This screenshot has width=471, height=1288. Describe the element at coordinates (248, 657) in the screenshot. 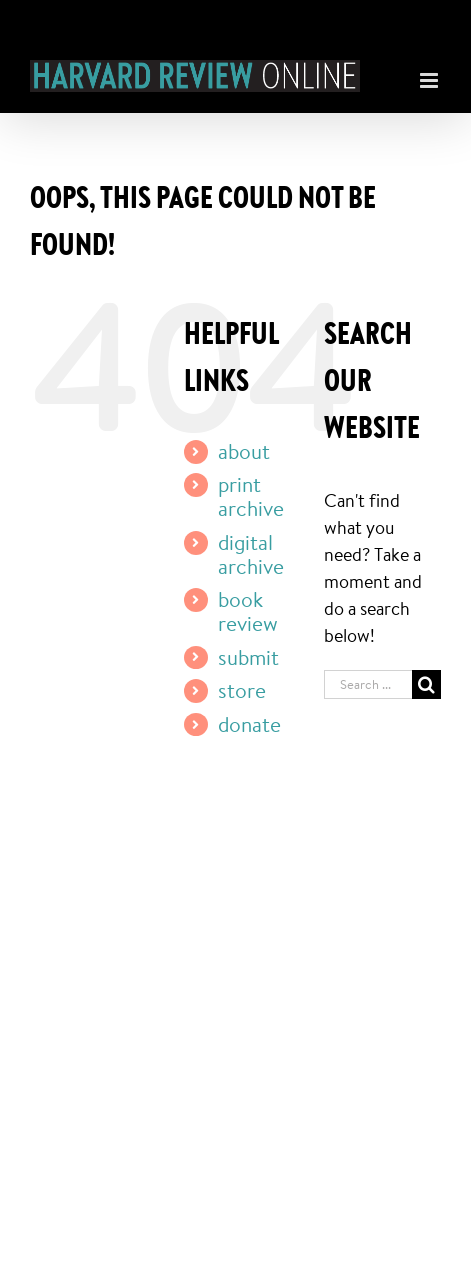

I see `submit` at that location.